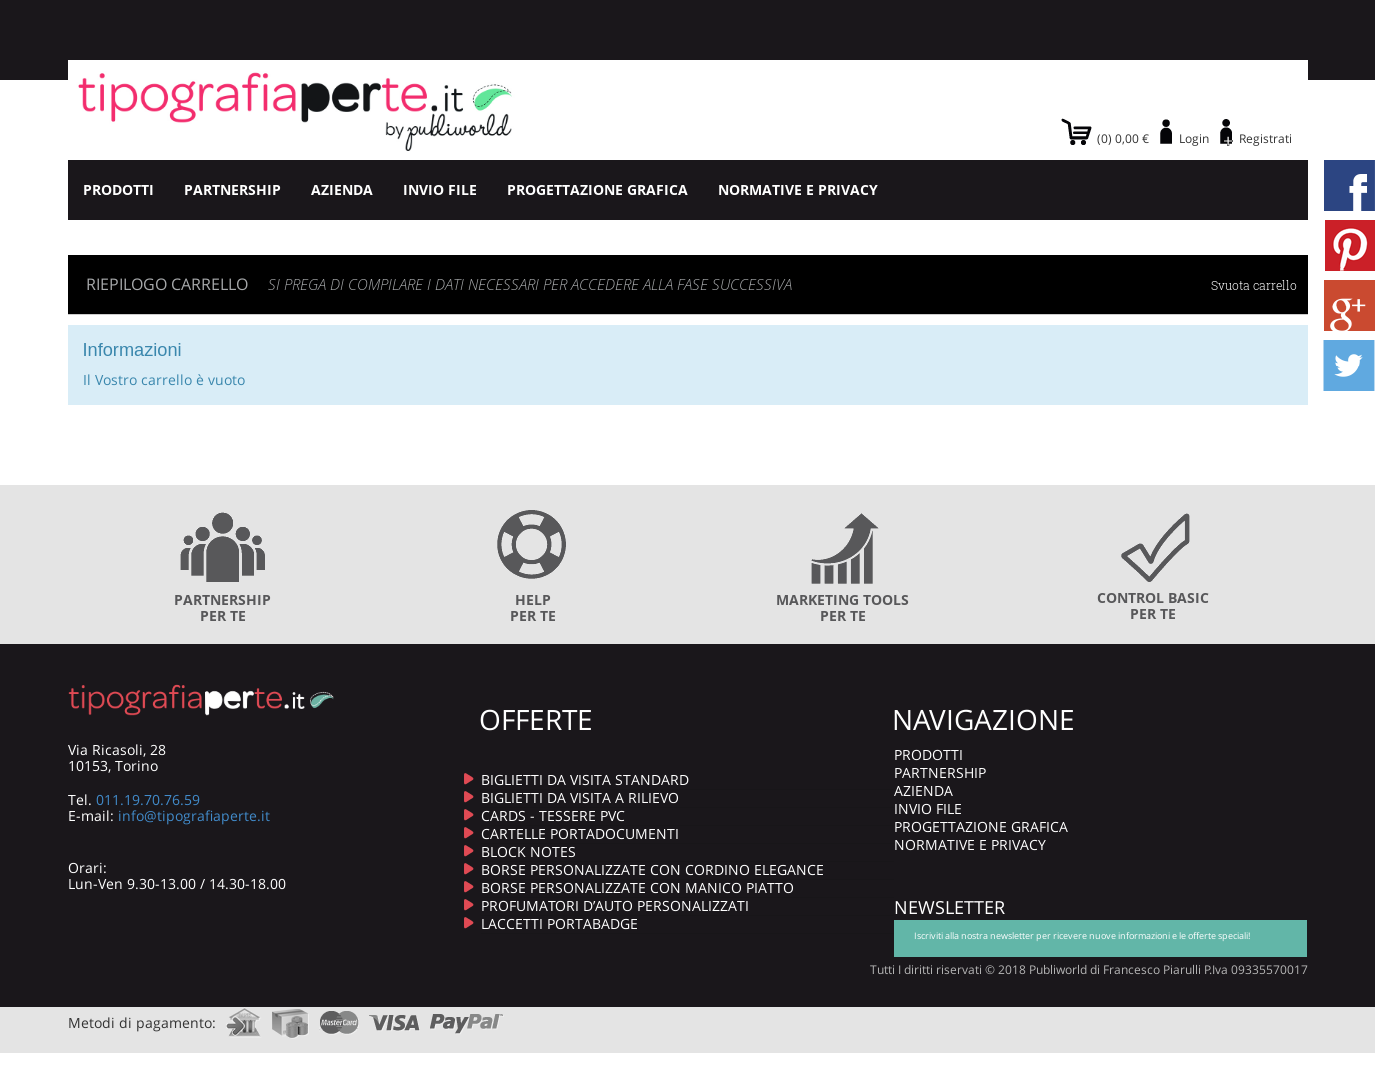 This screenshot has width=1375, height=1067. I want to click on PARTNERSHIP, so click(232, 189).